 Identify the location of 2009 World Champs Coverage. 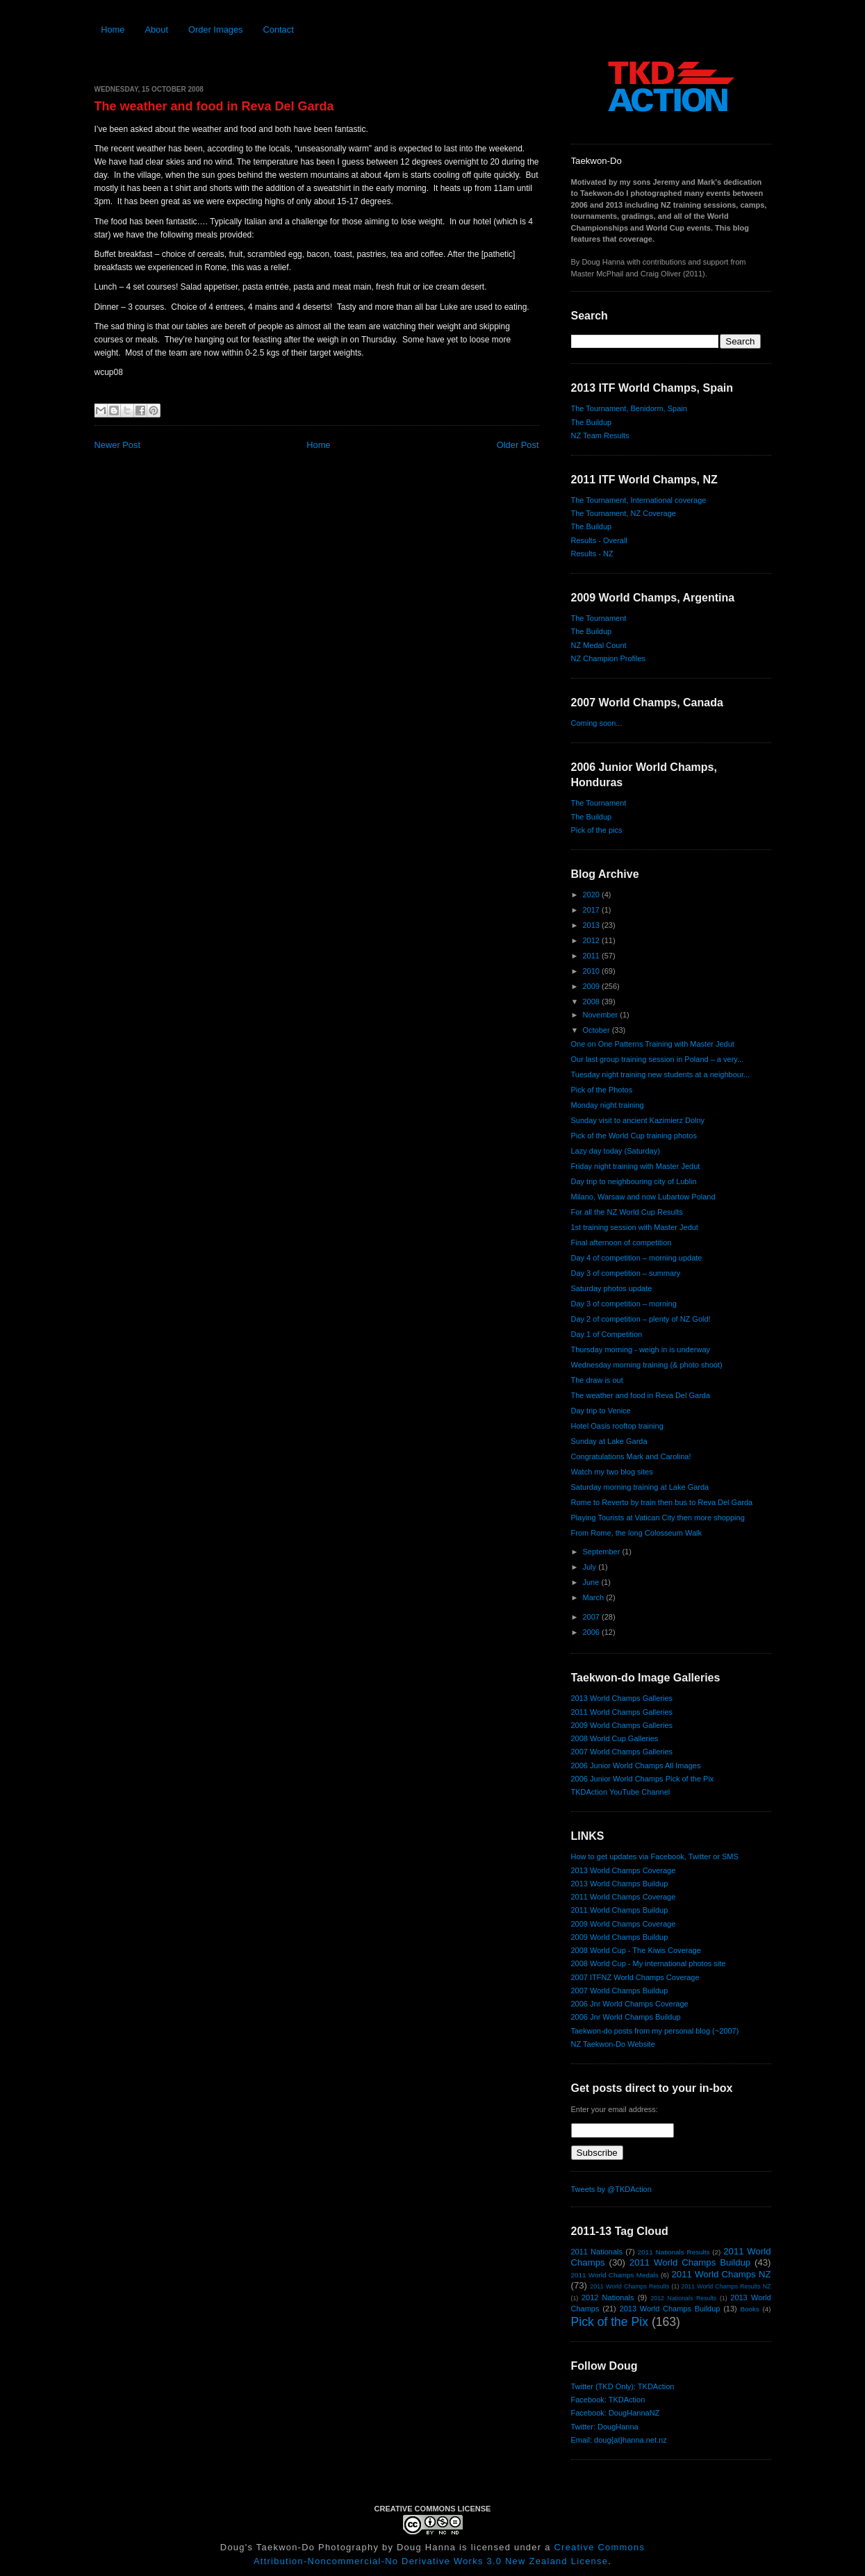
(623, 1924).